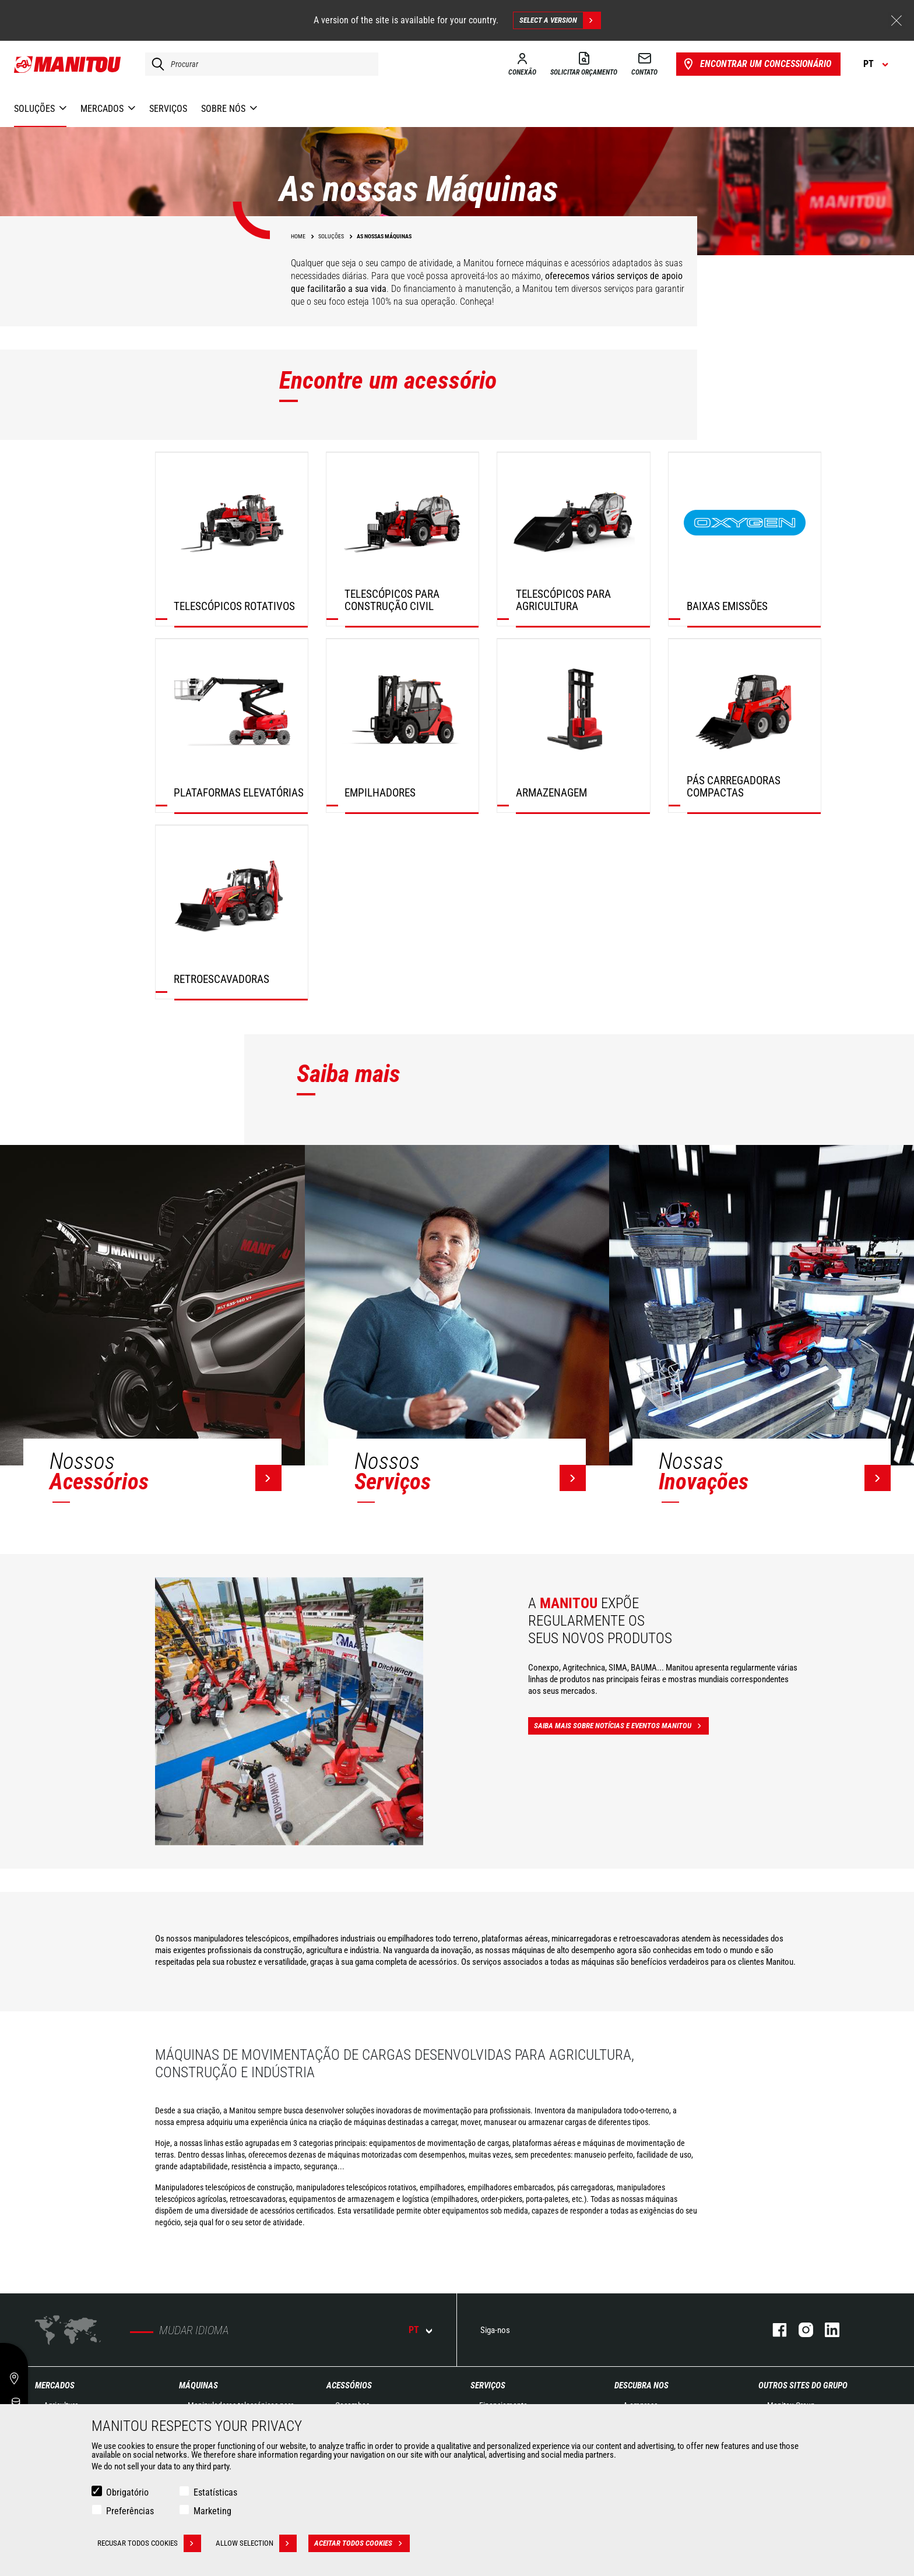  I want to click on Obrigatório, so click(127, 2492).